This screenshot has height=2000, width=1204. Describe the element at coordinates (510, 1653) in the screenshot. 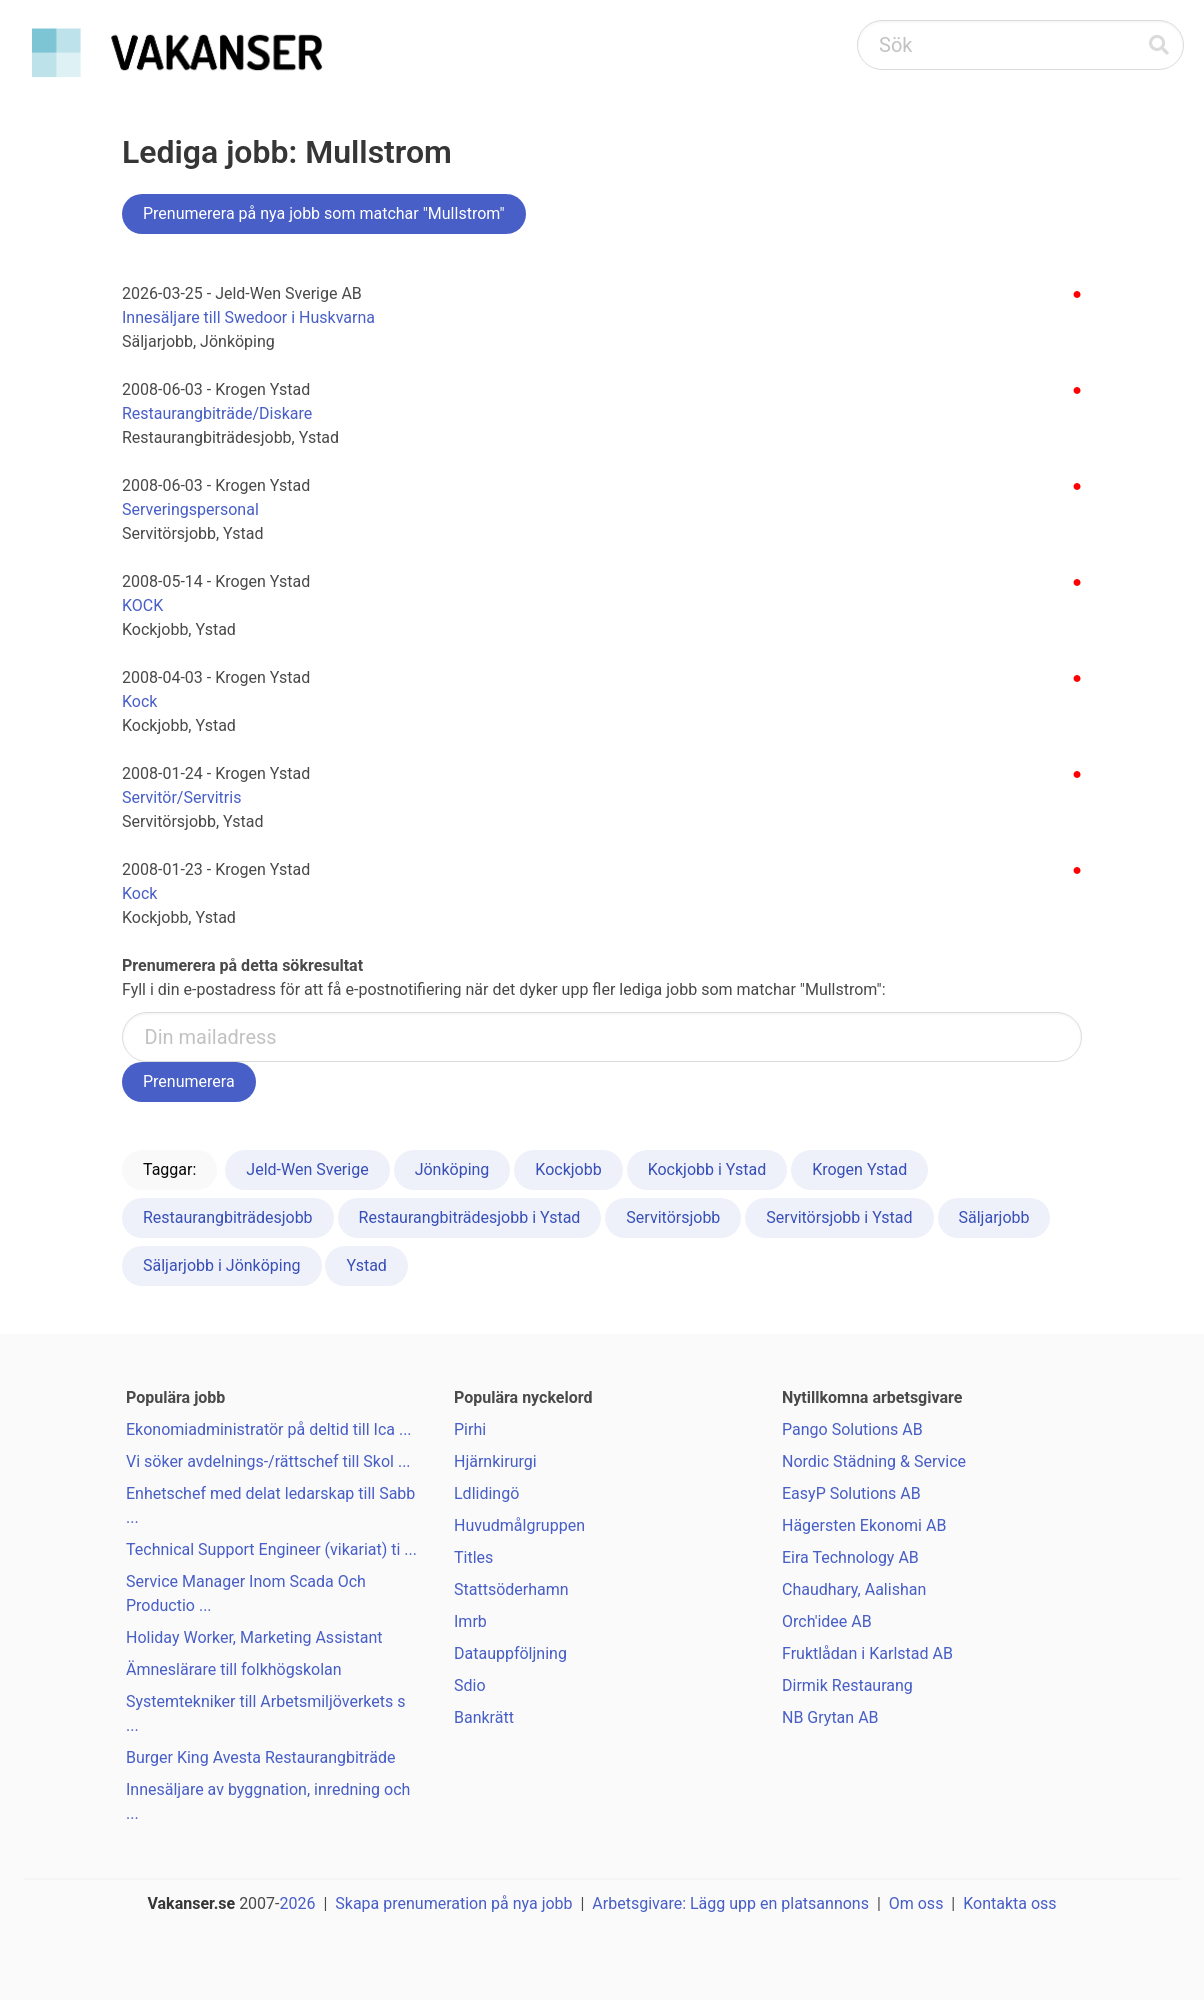

I see `Datauppföljning` at that location.